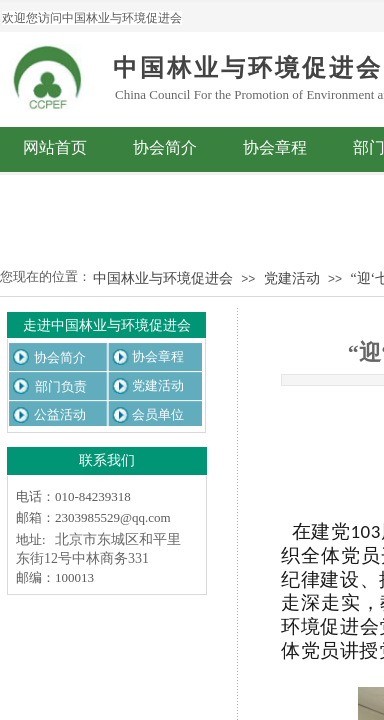  Describe the element at coordinates (163, 278) in the screenshot. I see `中国林业与环境促进会` at that location.